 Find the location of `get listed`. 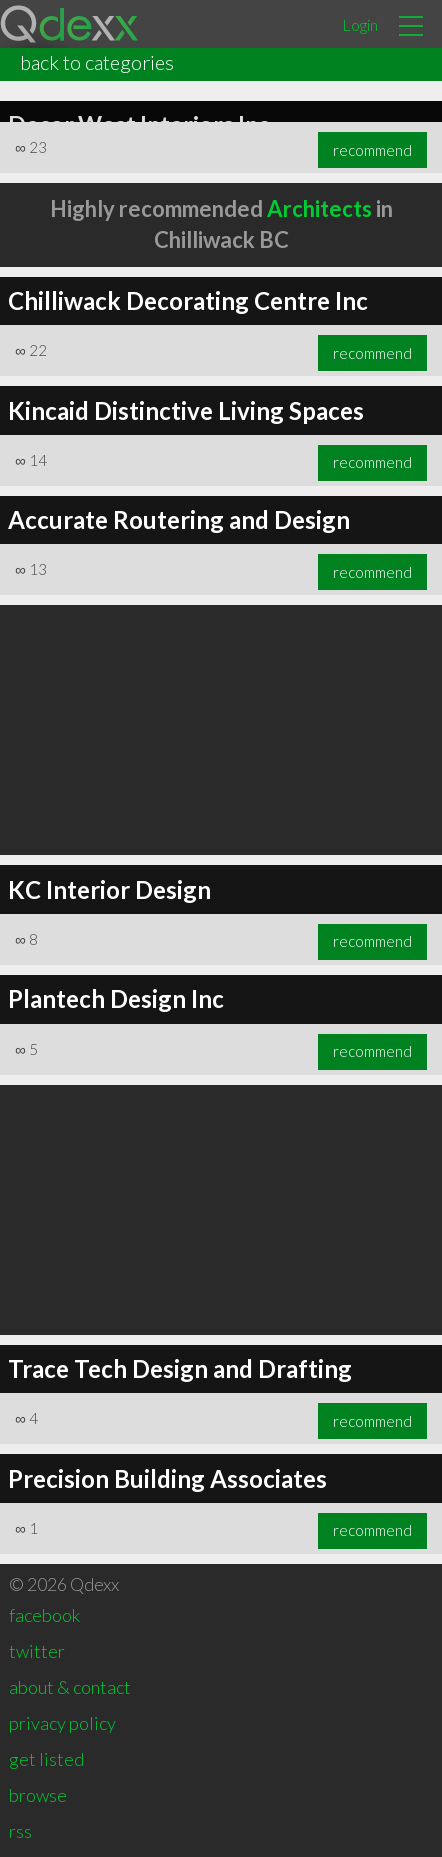

get listed is located at coordinates (46, 1759).